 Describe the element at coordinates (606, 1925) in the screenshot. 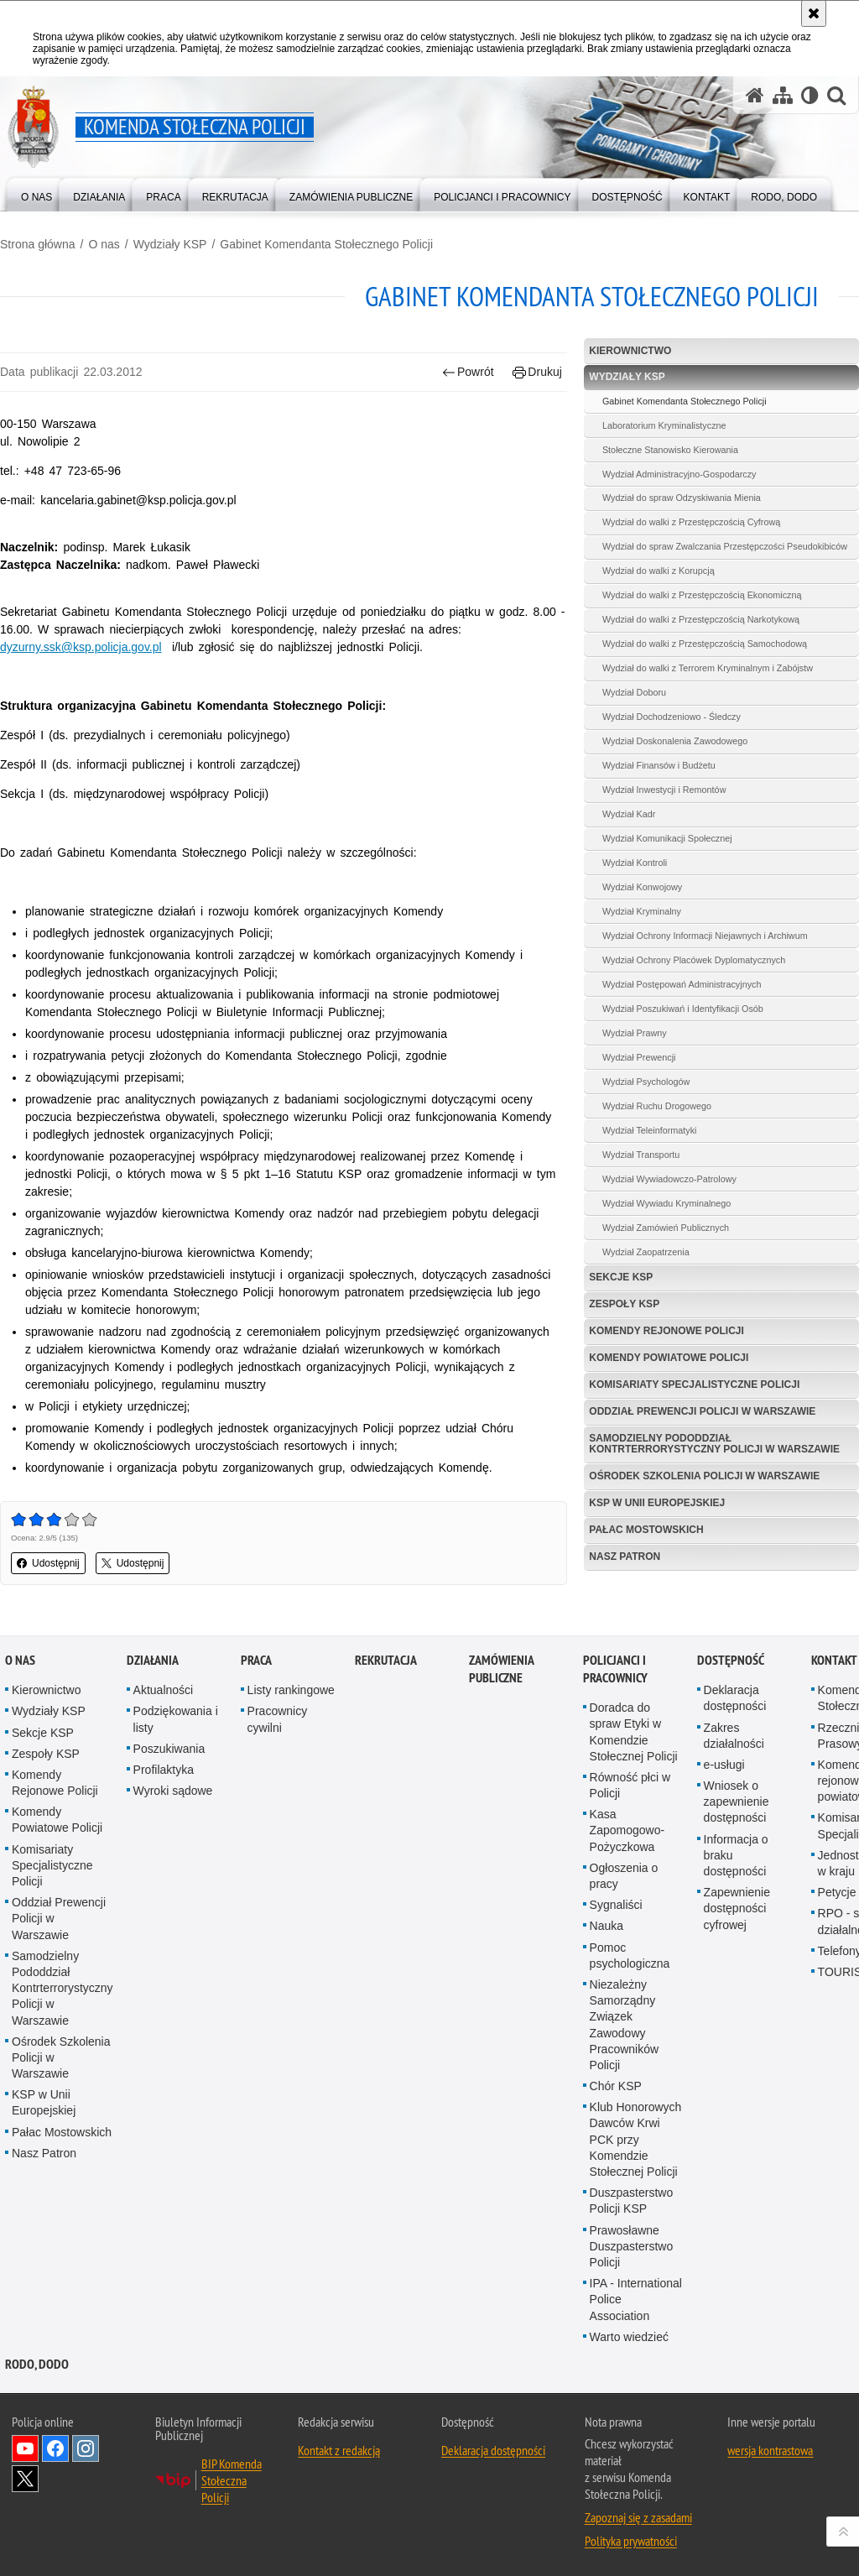

I see `Nauka` at that location.